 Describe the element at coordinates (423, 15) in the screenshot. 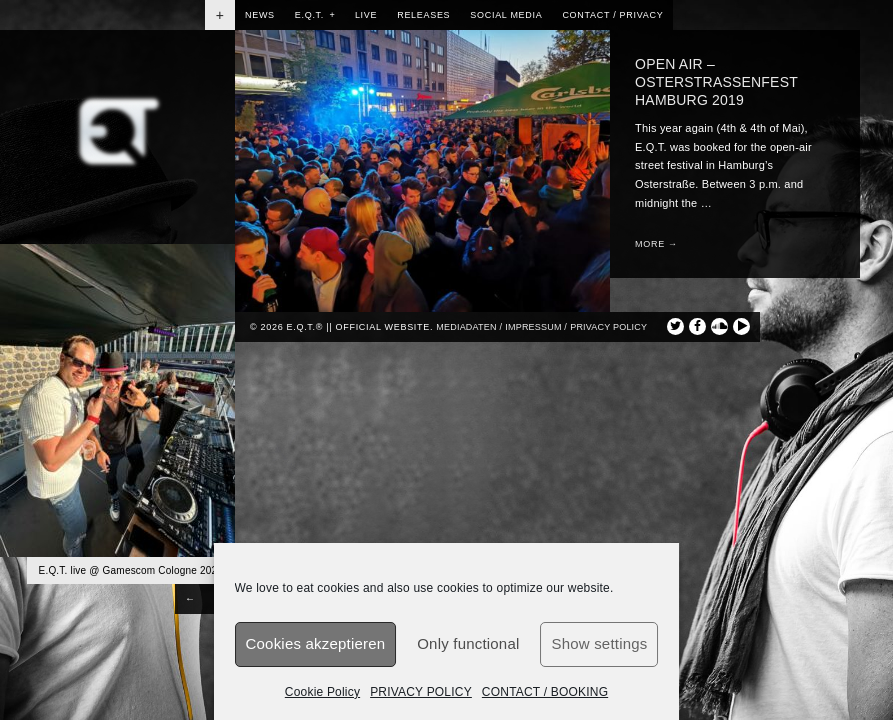

I see `RELEASES` at that location.